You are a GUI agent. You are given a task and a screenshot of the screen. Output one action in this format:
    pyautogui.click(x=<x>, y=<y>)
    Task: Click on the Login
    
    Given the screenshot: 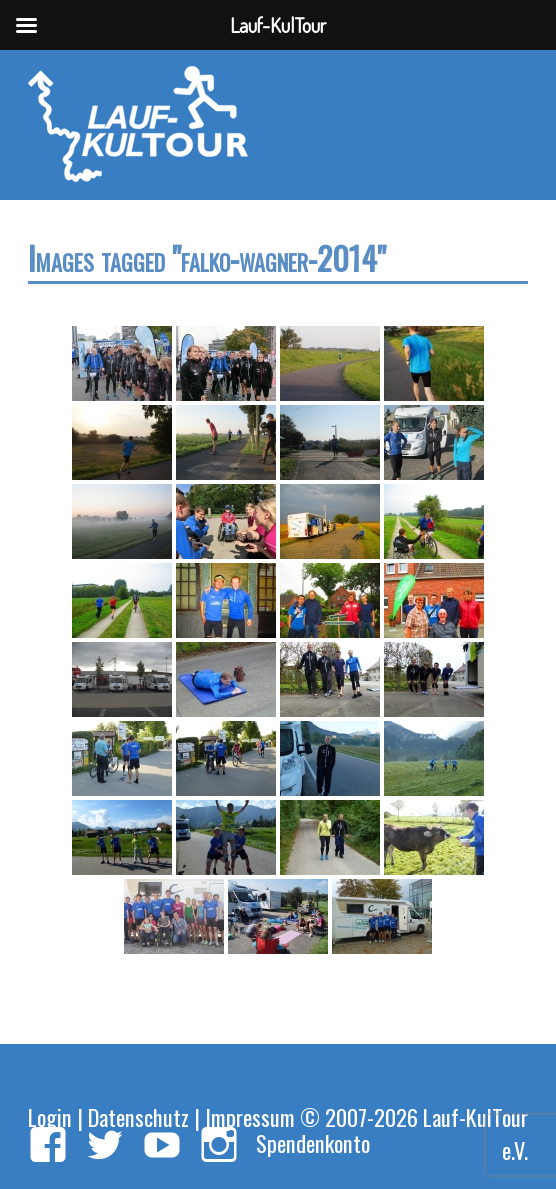 What is the action you would take?
    pyautogui.click(x=50, y=1116)
    